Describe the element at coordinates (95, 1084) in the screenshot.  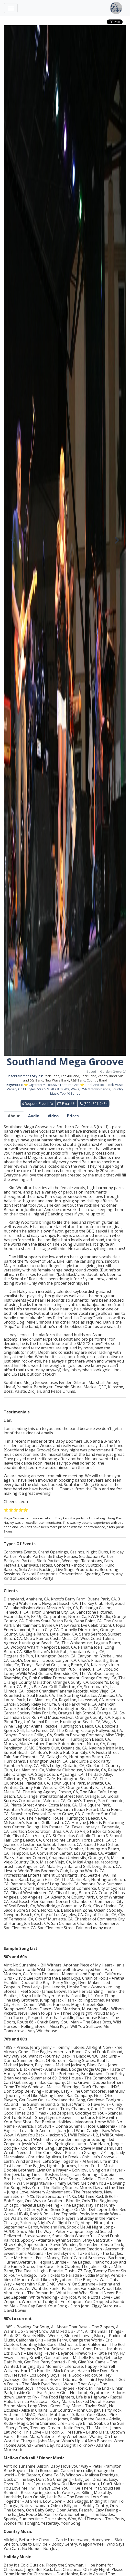
I see `Rock And Roll` at that location.